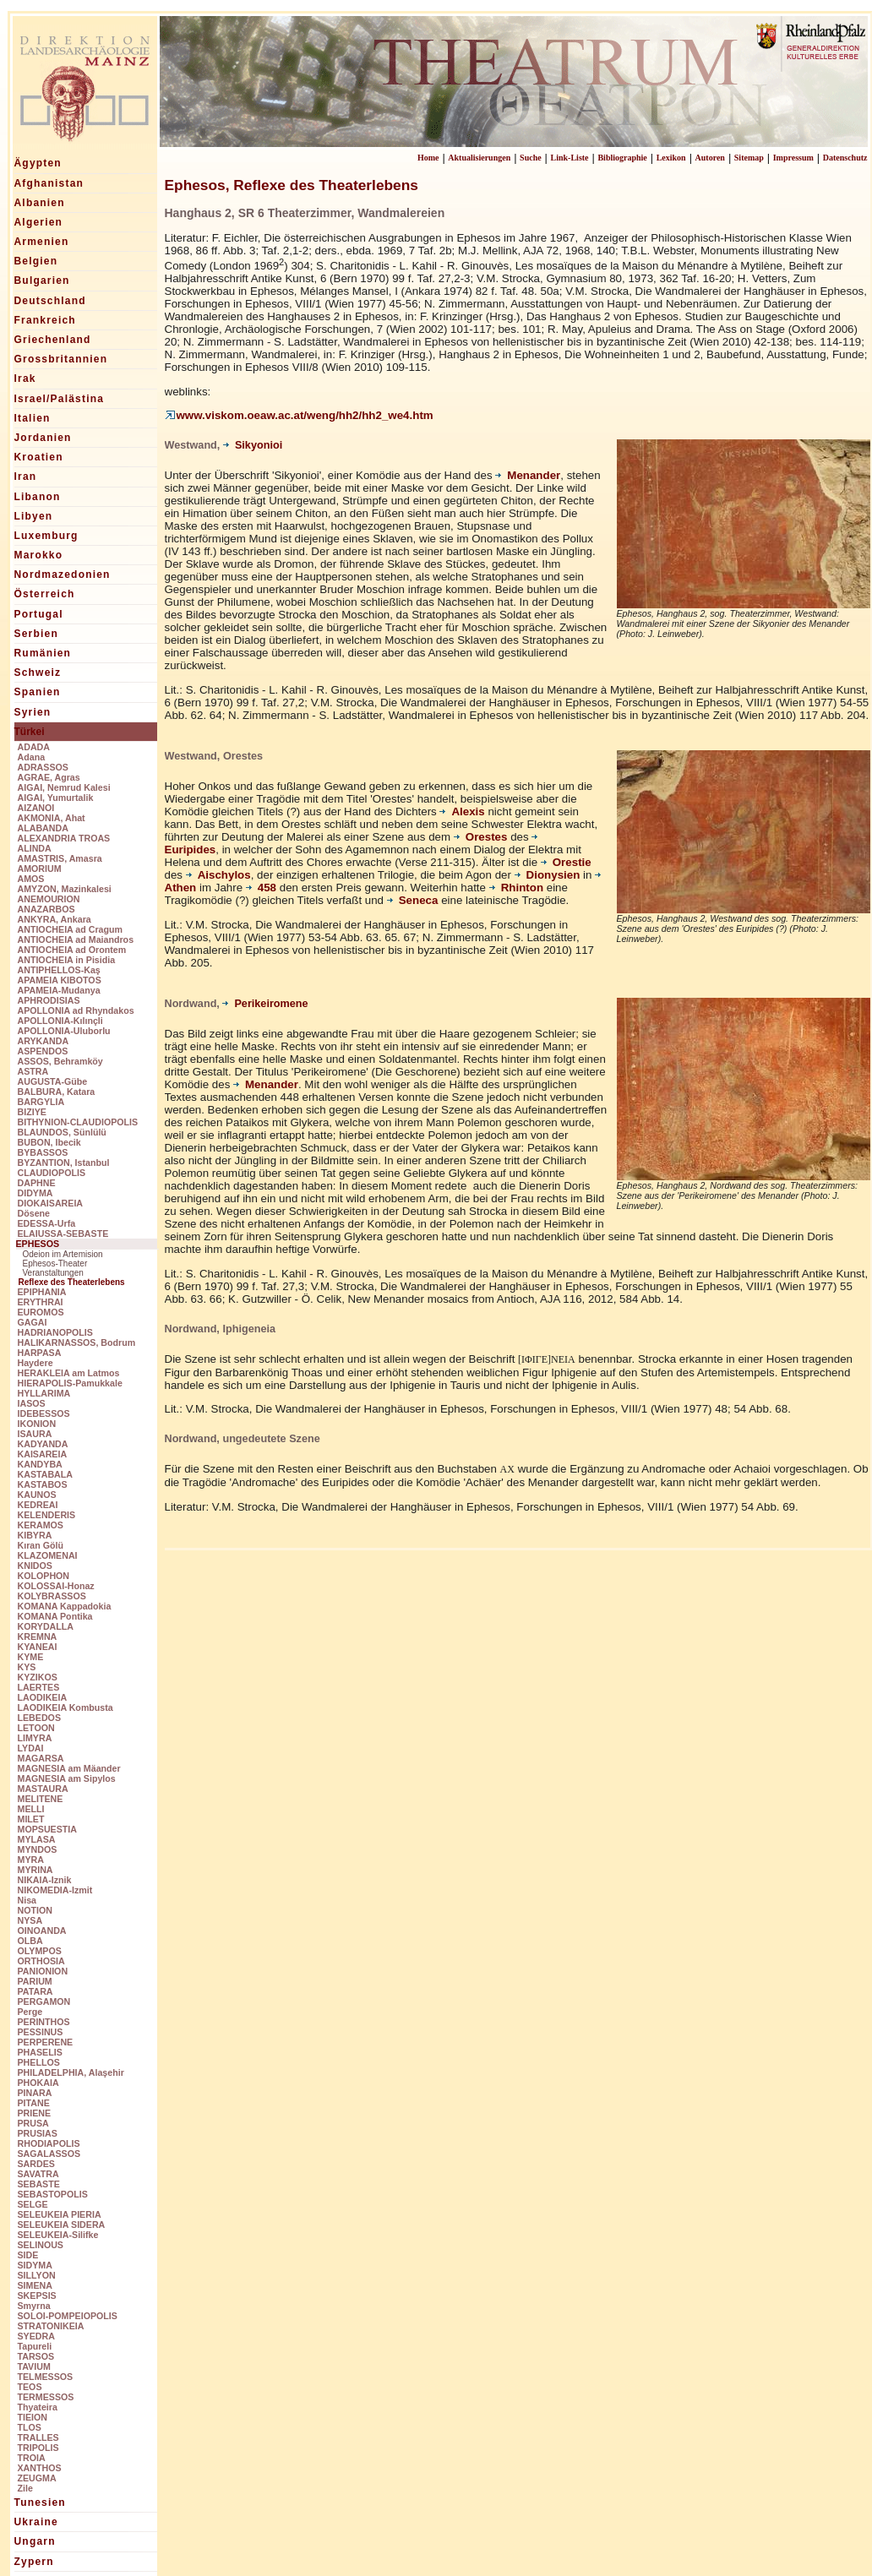 The height and width of the screenshot is (2576, 872). What do you see at coordinates (40, 868) in the screenshot?
I see `AMORIUM` at bounding box center [40, 868].